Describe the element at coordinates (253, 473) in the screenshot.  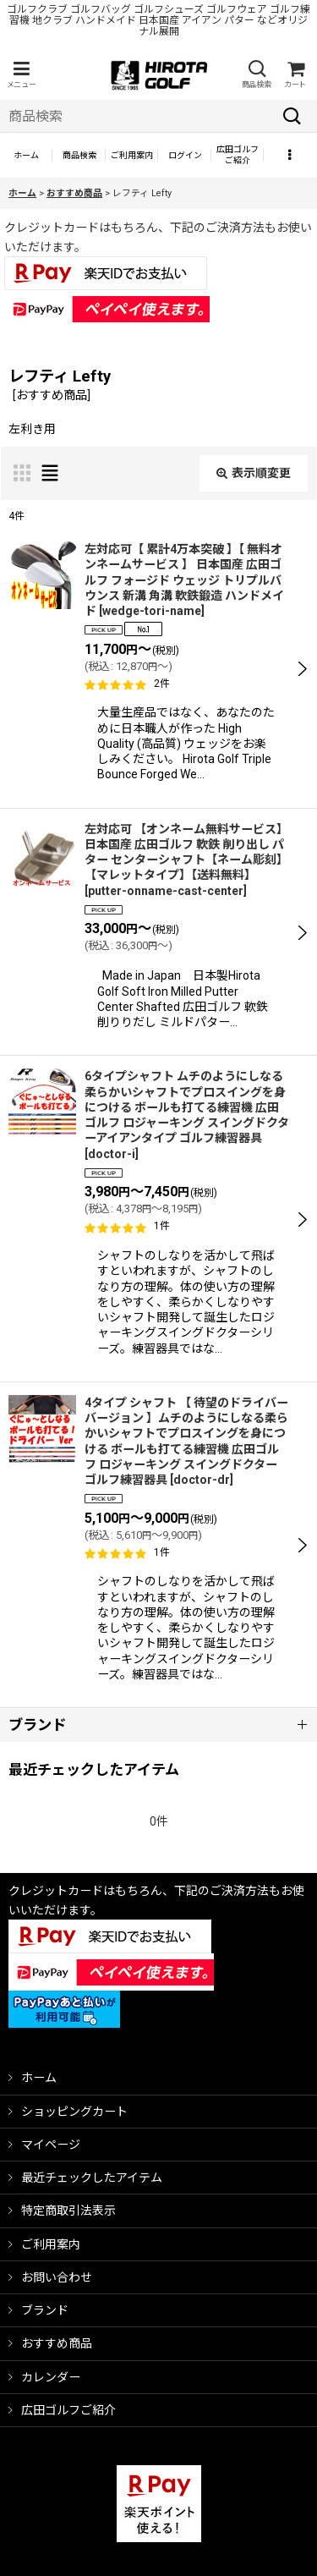
I see `表示順変更 [button]` at that location.